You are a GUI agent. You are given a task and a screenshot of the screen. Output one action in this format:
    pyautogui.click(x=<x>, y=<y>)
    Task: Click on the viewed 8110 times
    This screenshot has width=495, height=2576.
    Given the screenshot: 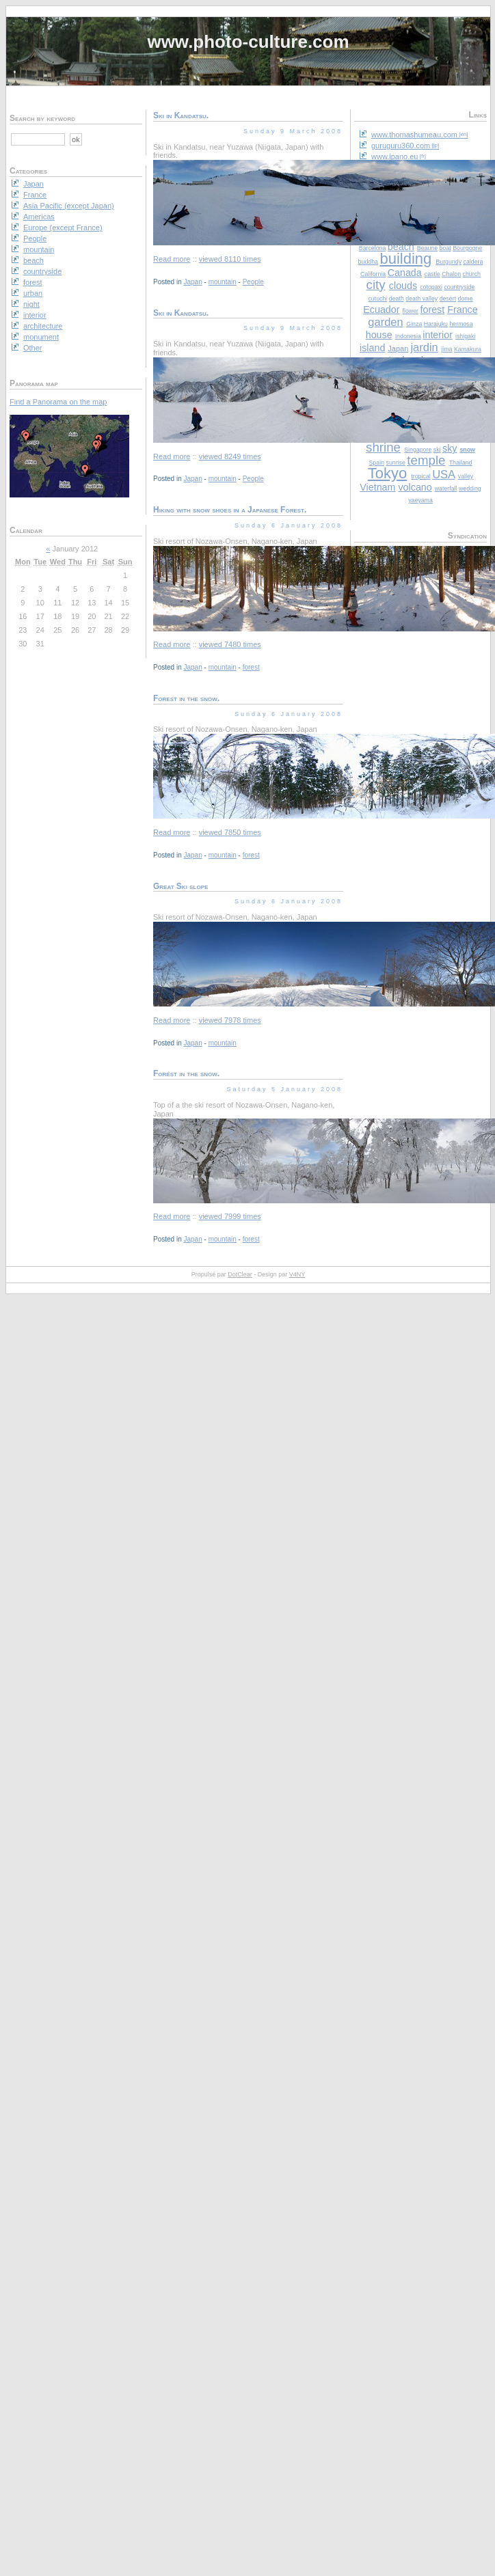 What is the action you would take?
    pyautogui.click(x=230, y=259)
    